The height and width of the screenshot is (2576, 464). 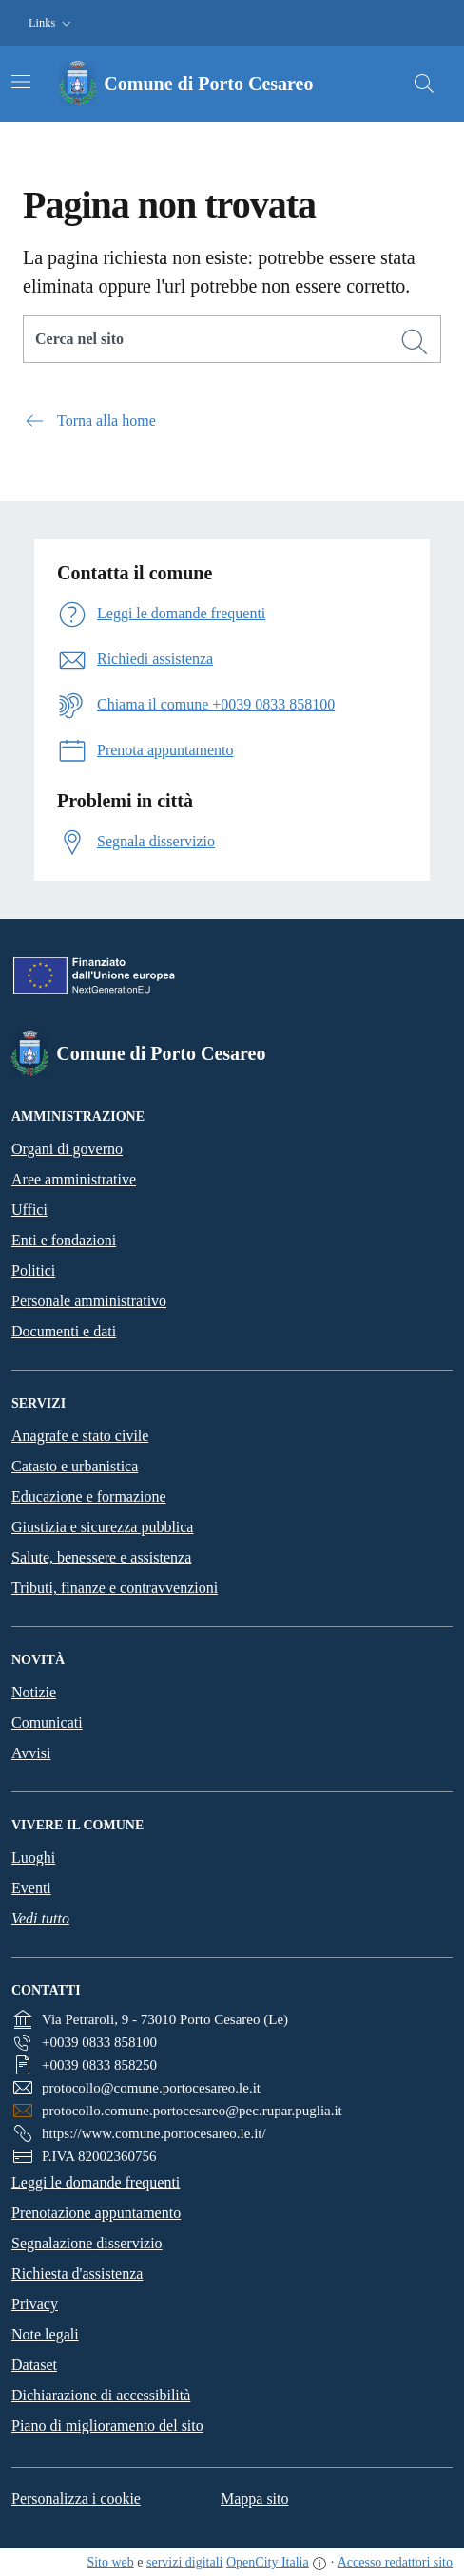 What do you see at coordinates (30, 1753) in the screenshot?
I see `Avvisi` at bounding box center [30, 1753].